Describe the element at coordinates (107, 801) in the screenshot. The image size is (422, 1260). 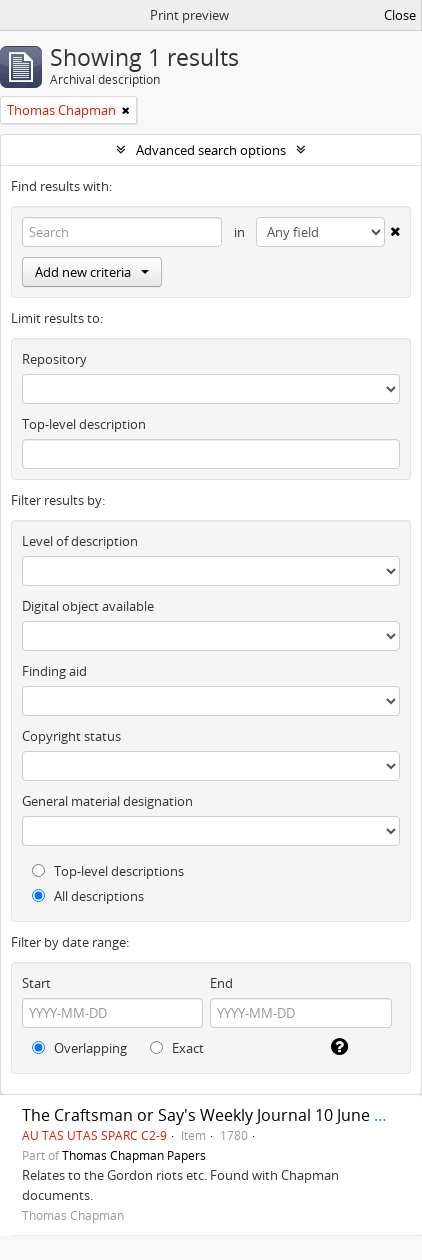
I see `General material designation` at that location.